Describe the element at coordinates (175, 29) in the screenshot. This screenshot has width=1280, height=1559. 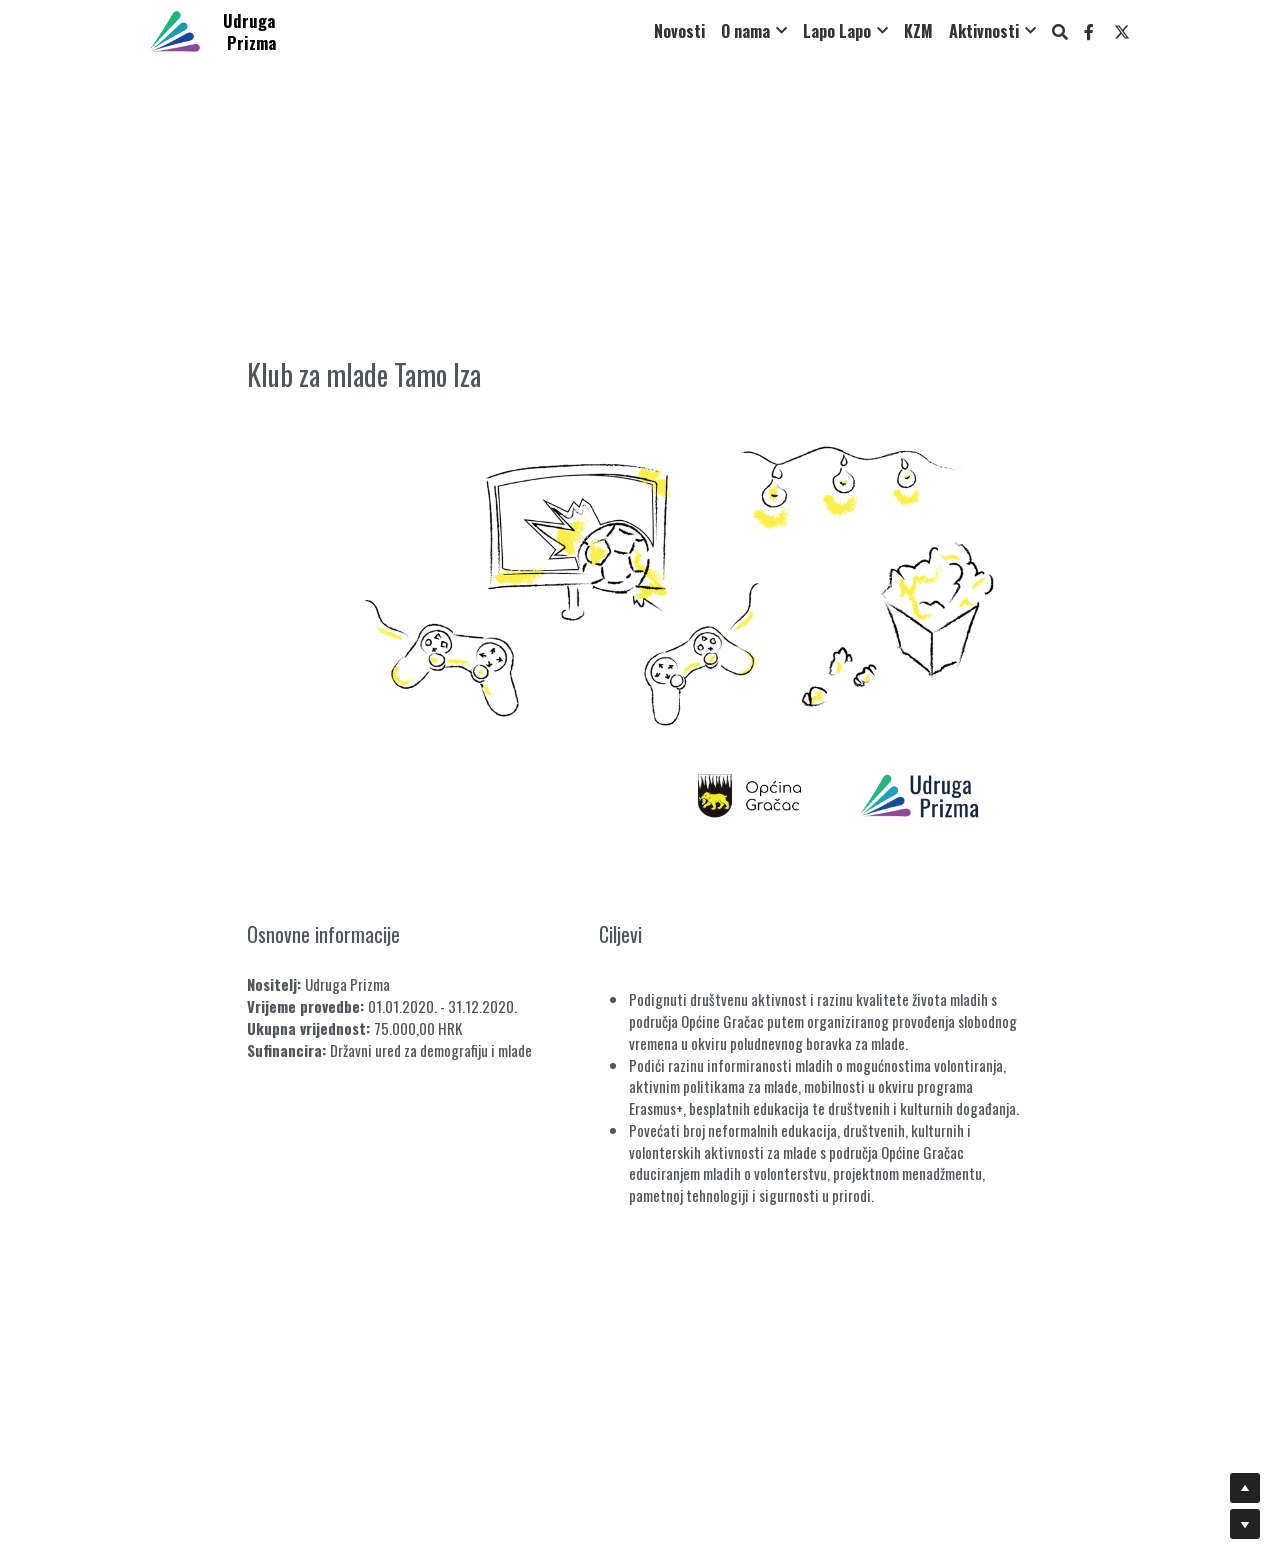
I see `[image link]` at that location.